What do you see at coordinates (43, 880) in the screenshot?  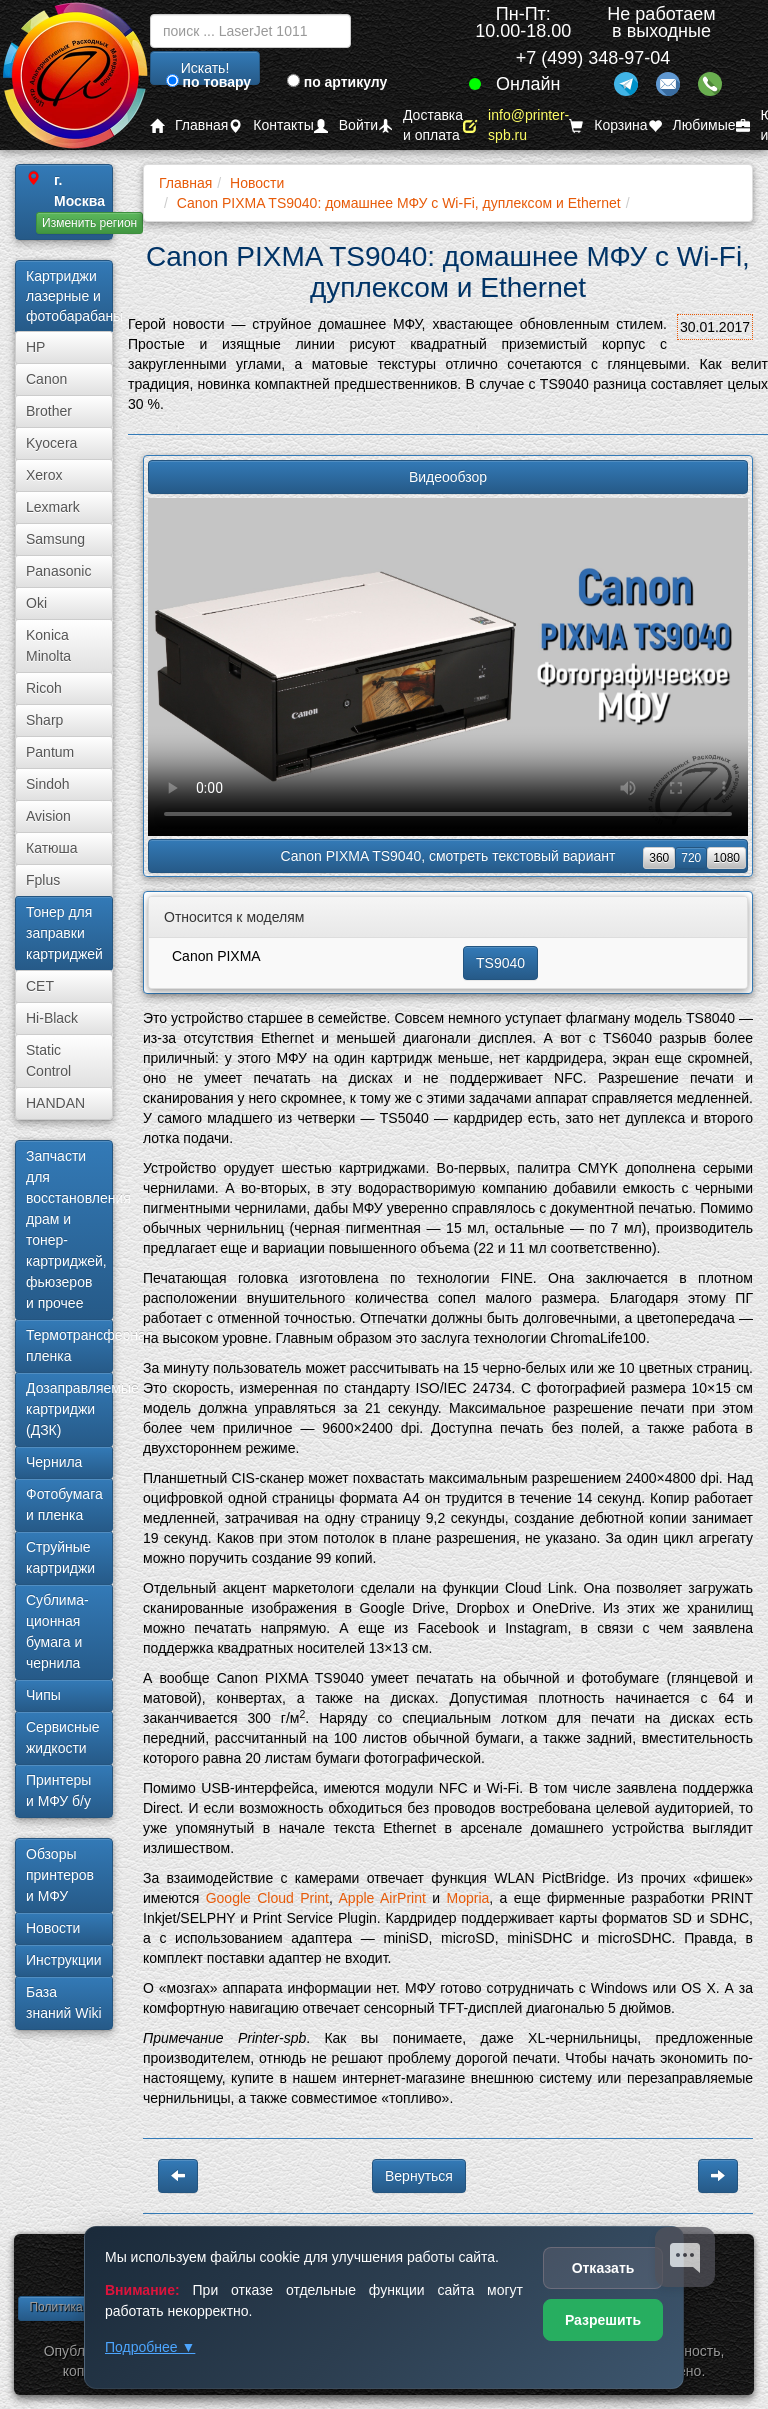 I see `Fplus` at bounding box center [43, 880].